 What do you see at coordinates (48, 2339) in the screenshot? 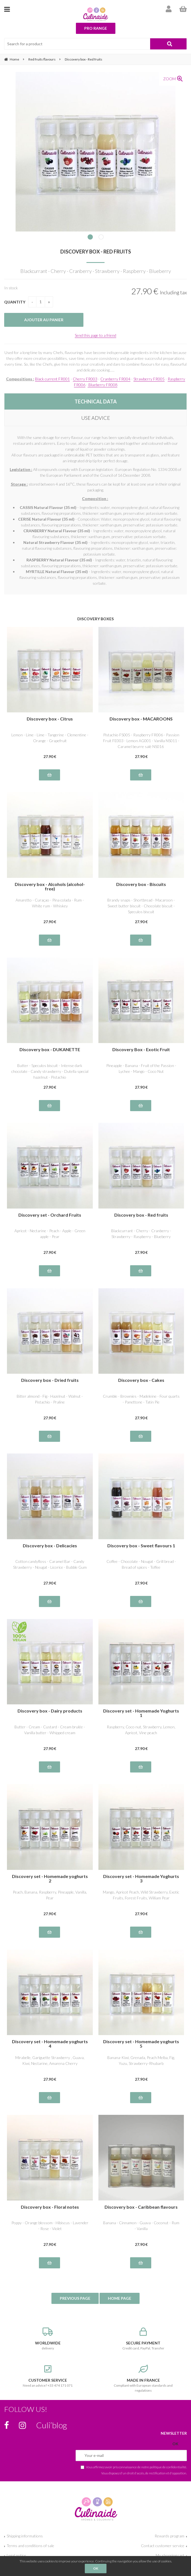
I see `delivery` at bounding box center [48, 2339].